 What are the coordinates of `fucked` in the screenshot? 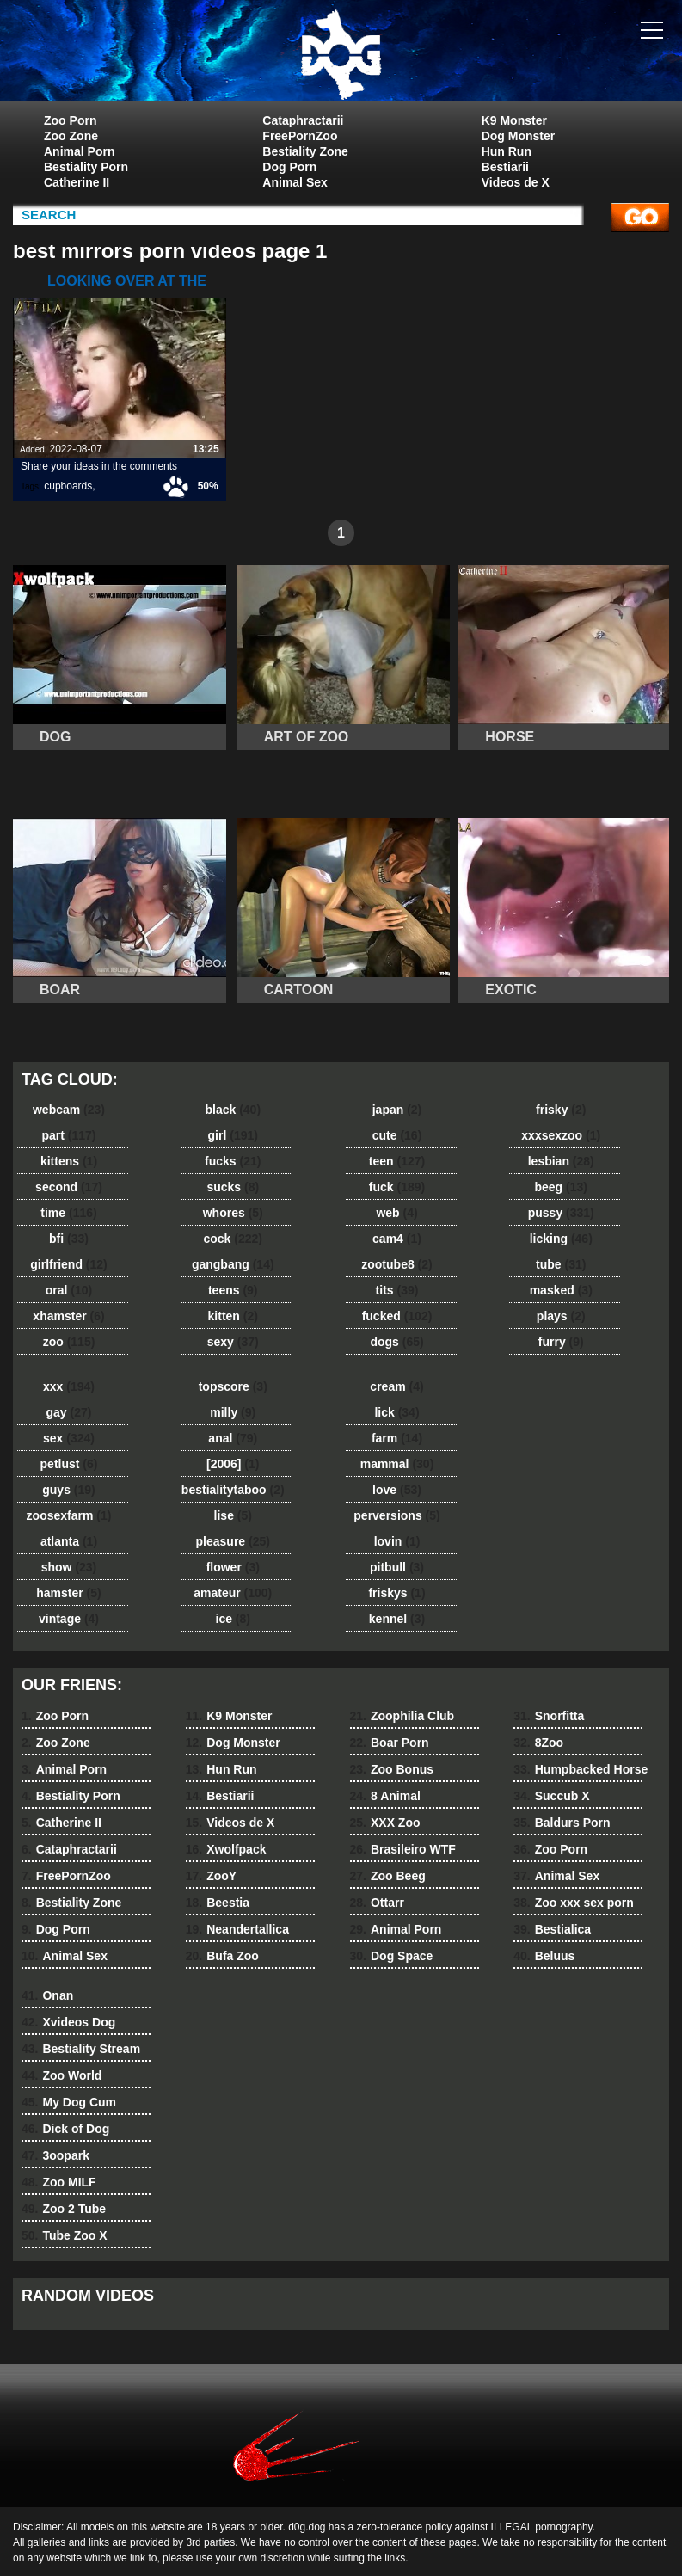 It's located at (397, 1316).